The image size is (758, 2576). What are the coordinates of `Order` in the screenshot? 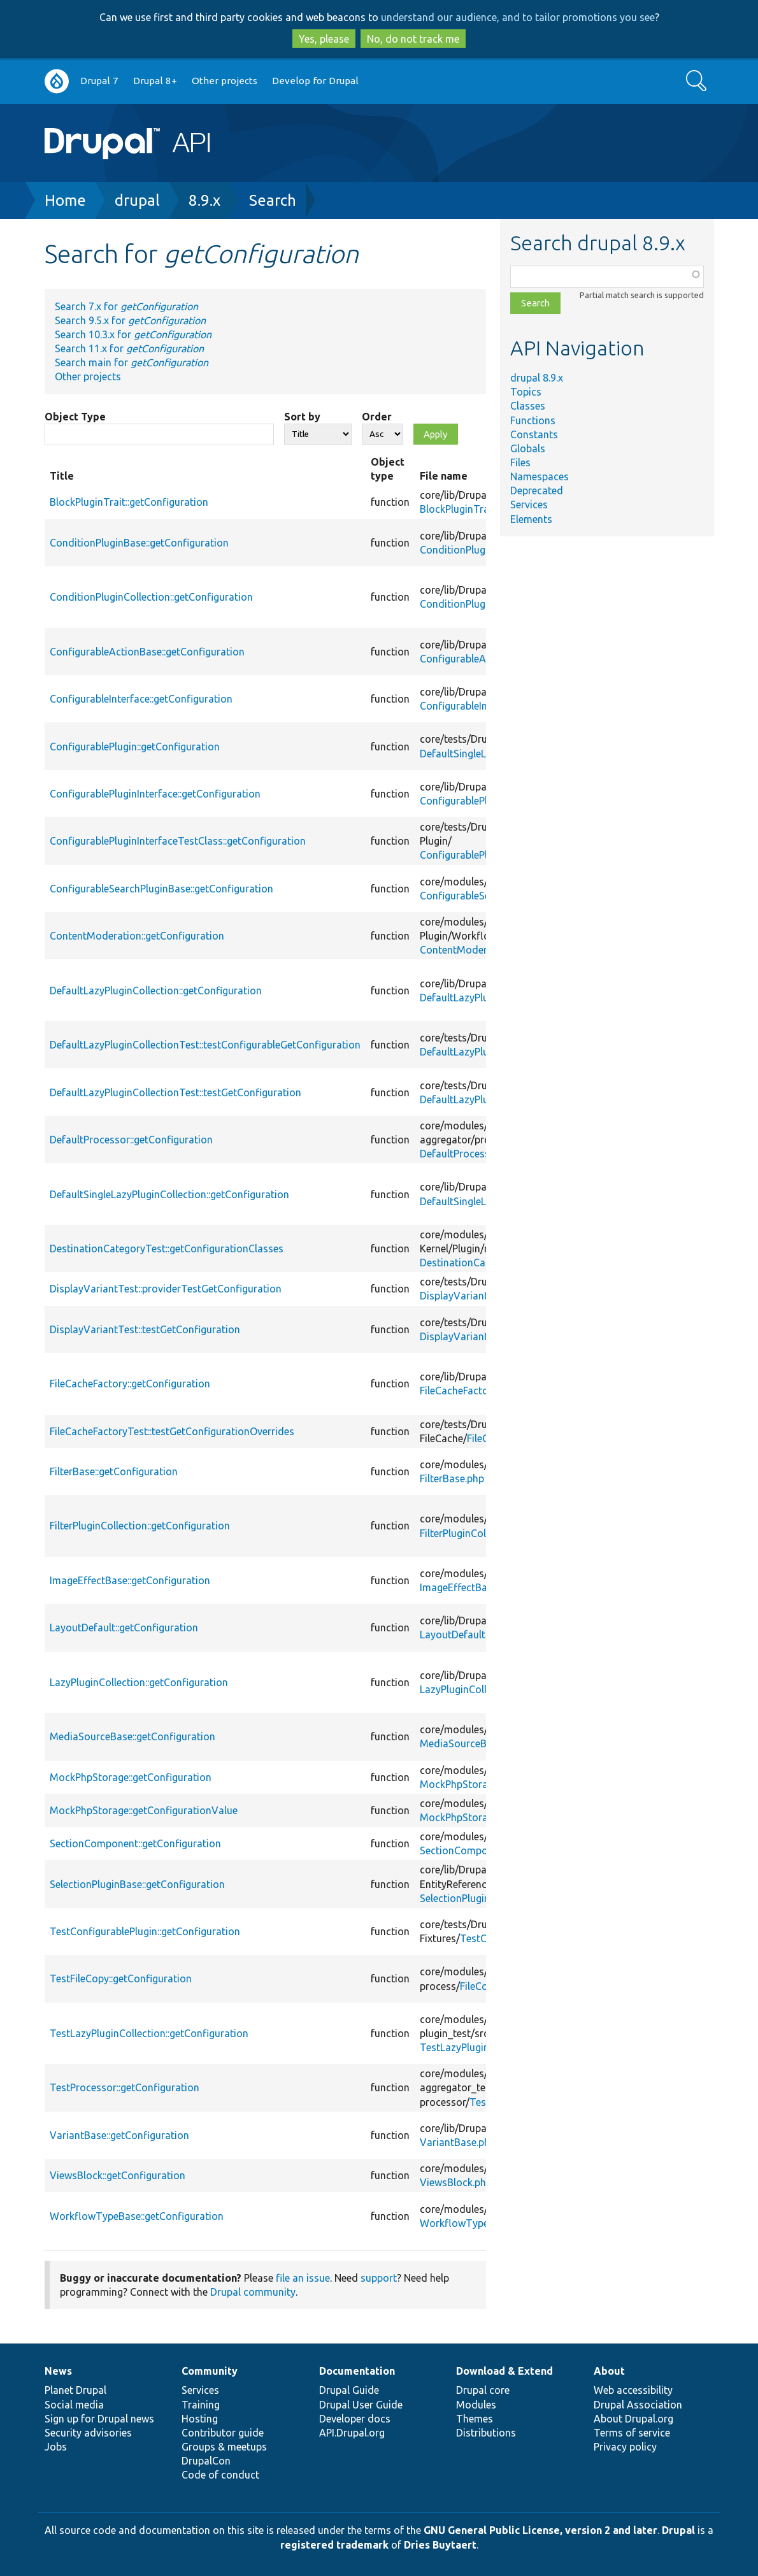 It's located at (377, 416).